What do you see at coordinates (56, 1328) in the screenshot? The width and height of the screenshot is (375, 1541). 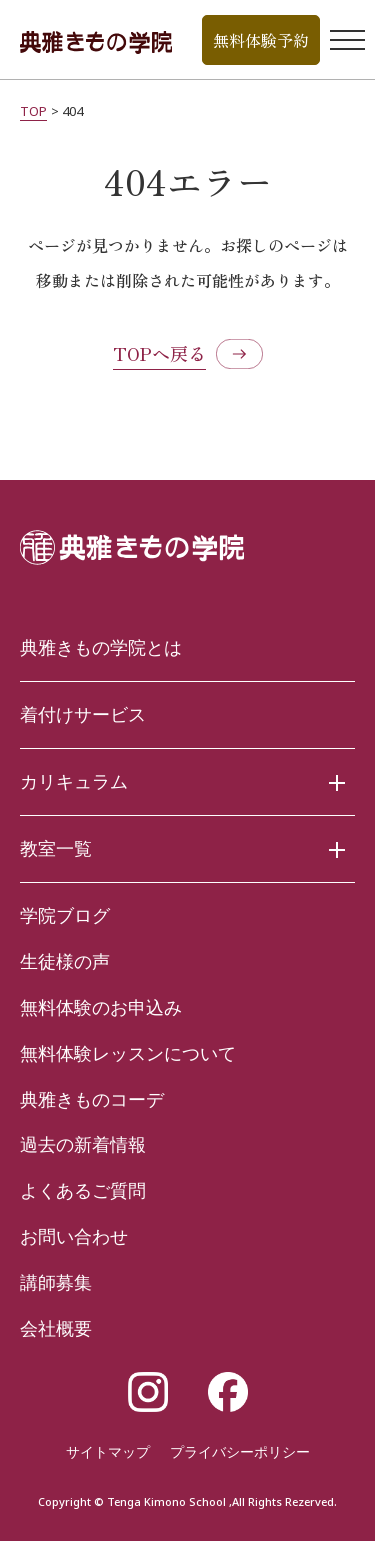 I see `会社概要` at bounding box center [56, 1328].